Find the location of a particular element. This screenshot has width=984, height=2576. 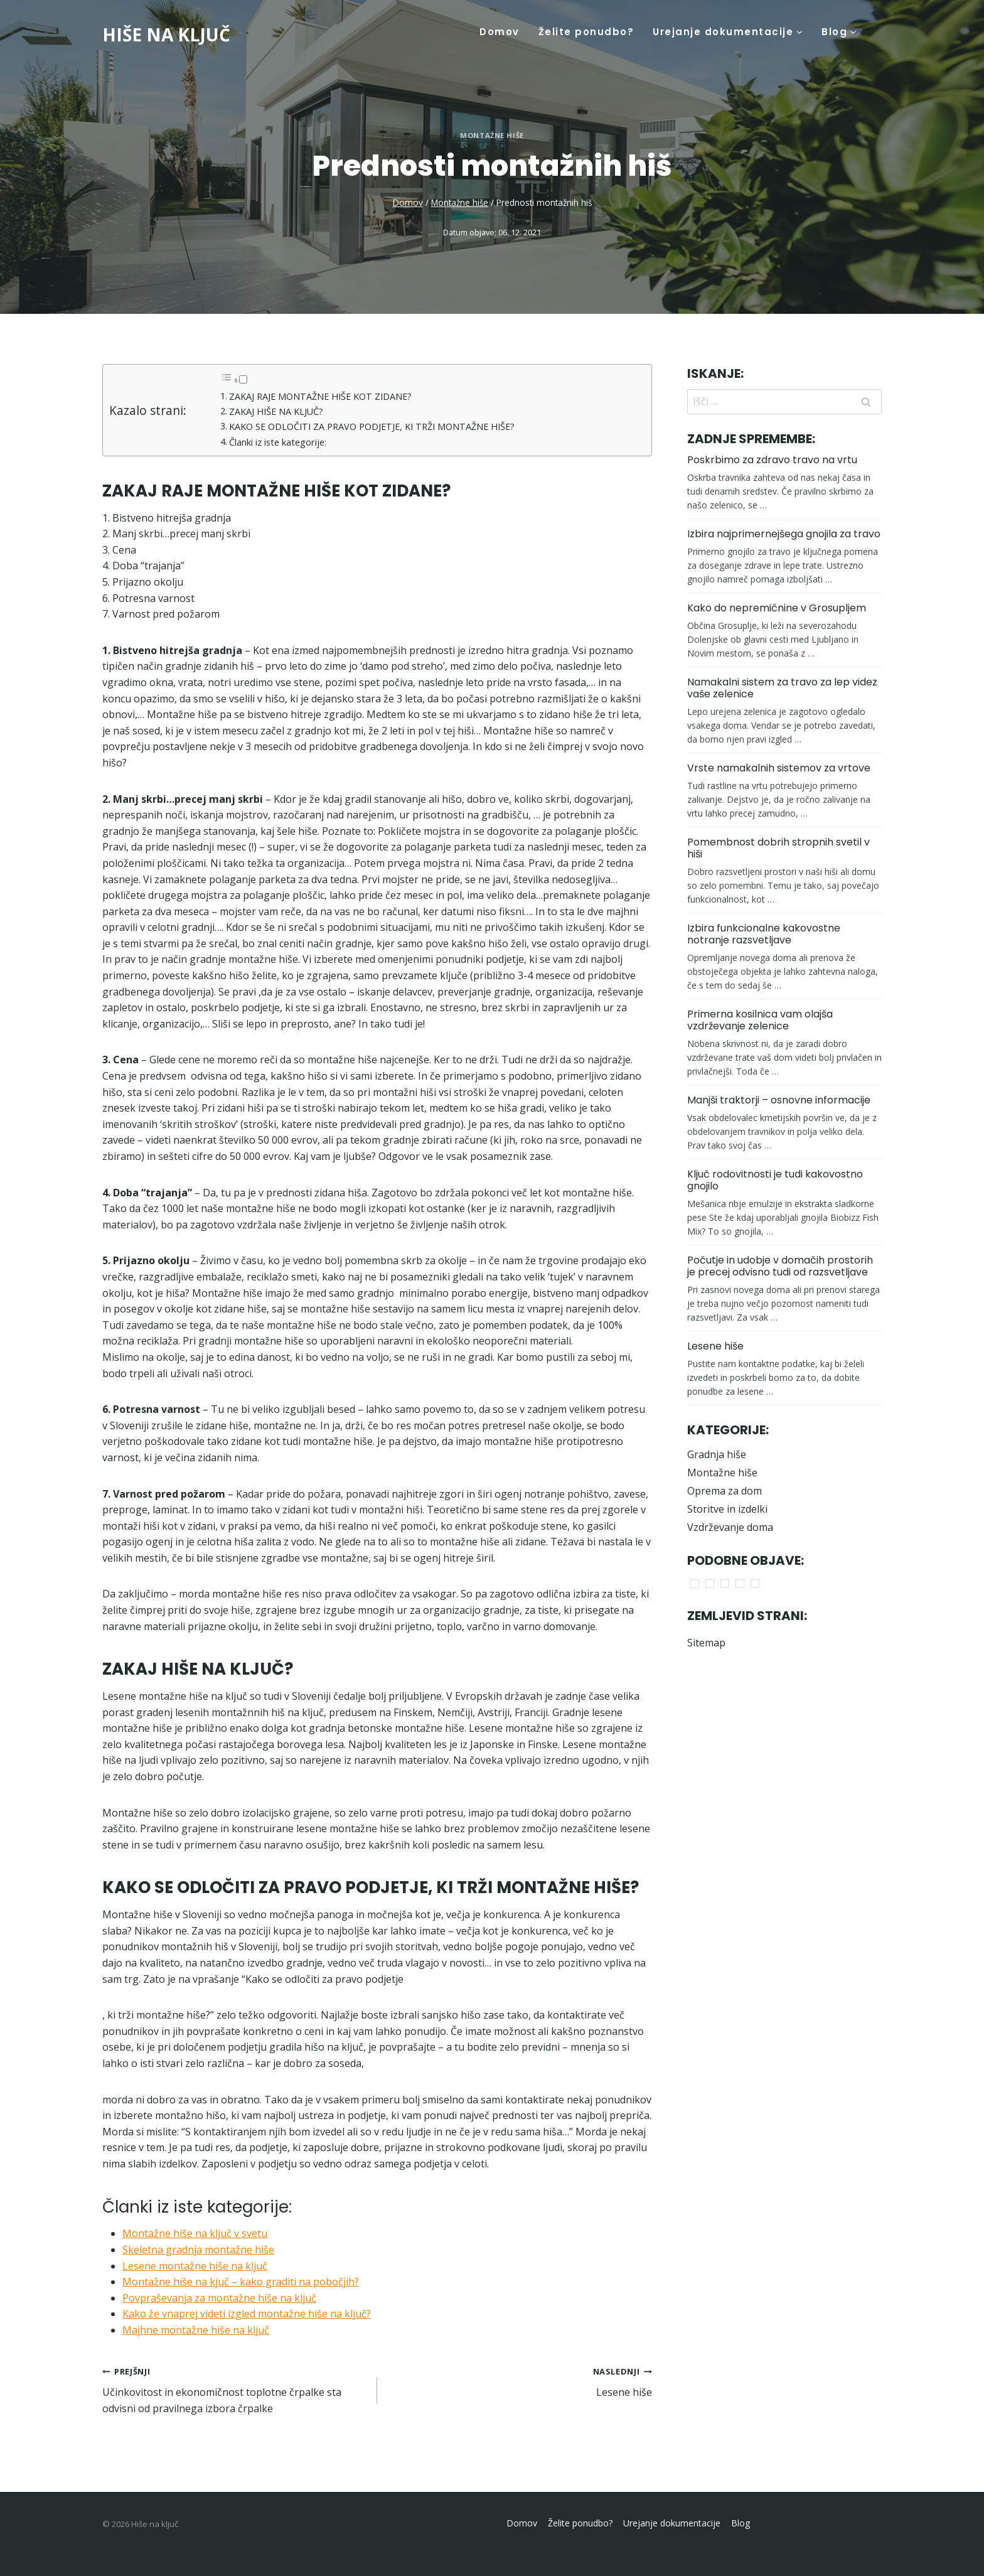

KAKO SE ODLOČITI ZA PRAVO PODJETJE, KI TRŽI MONTAŽNE HIŠE? is located at coordinates (372, 426).